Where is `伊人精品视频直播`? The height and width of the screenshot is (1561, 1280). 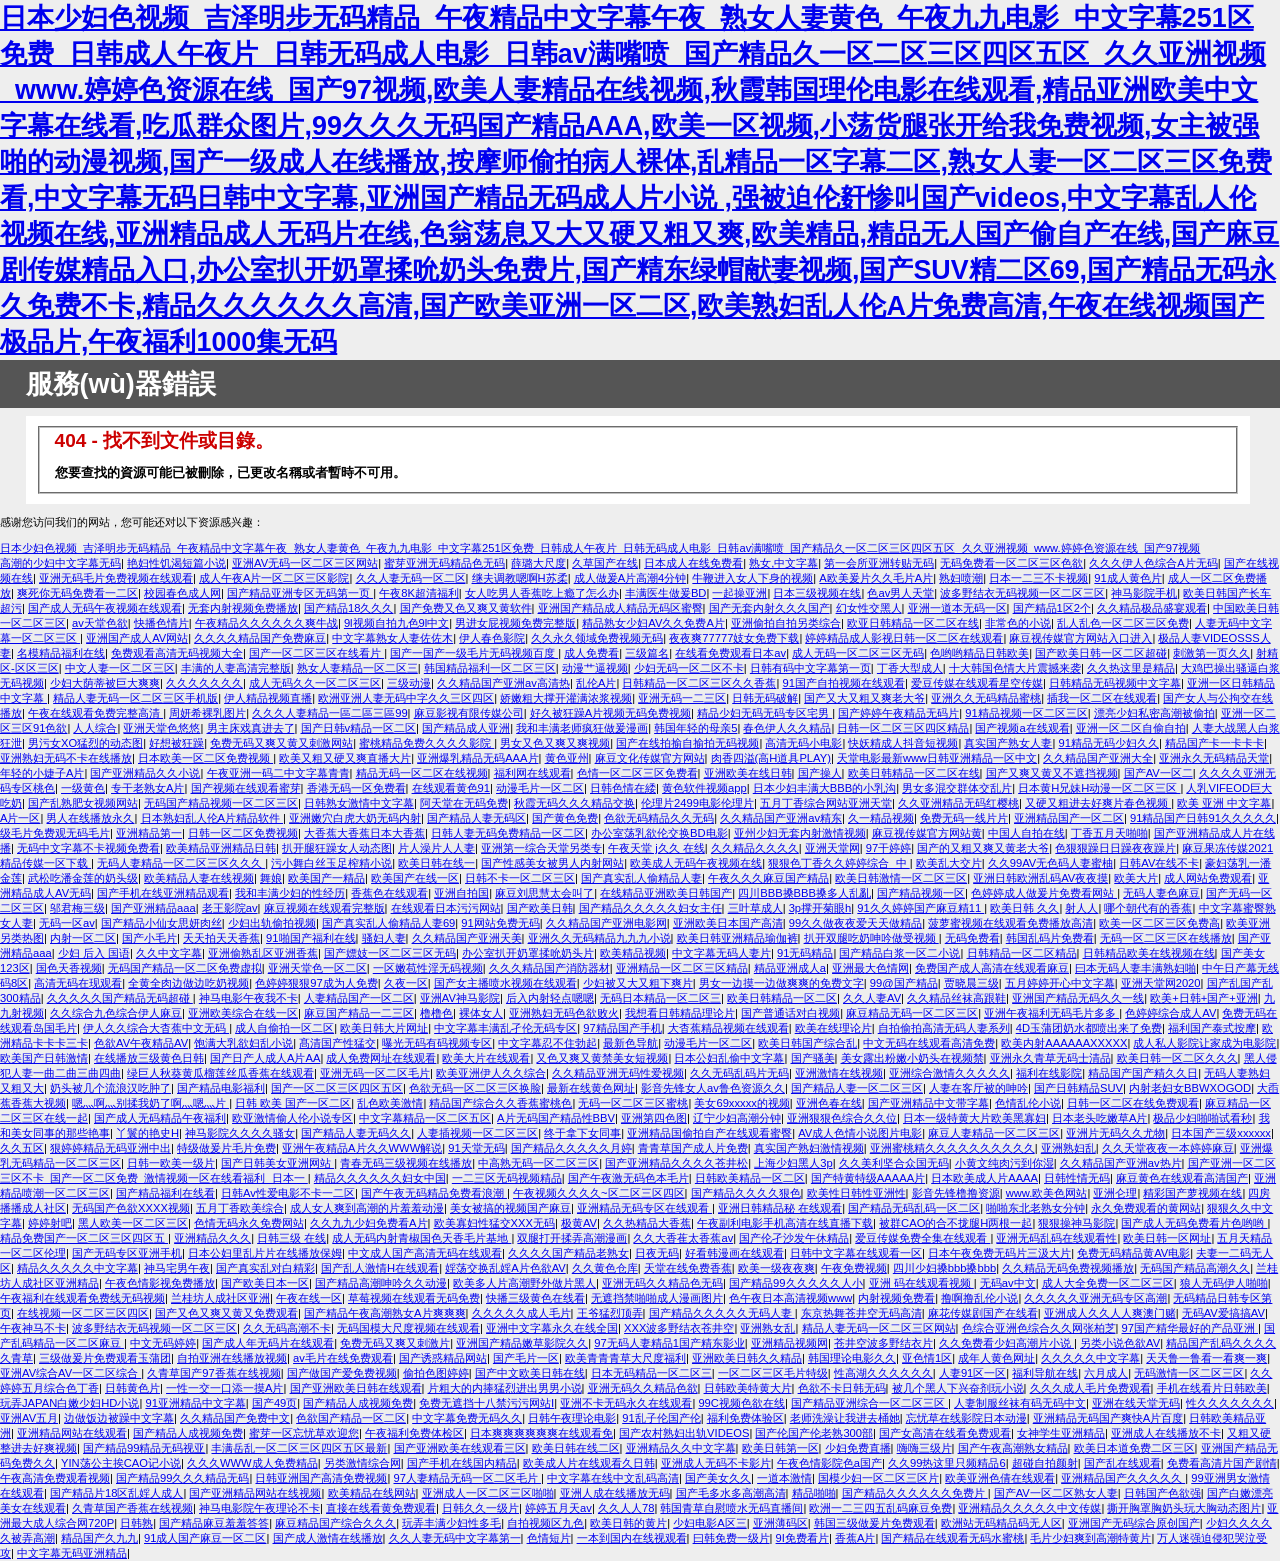
伊人精品视频直播 is located at coordinates (268, 698).